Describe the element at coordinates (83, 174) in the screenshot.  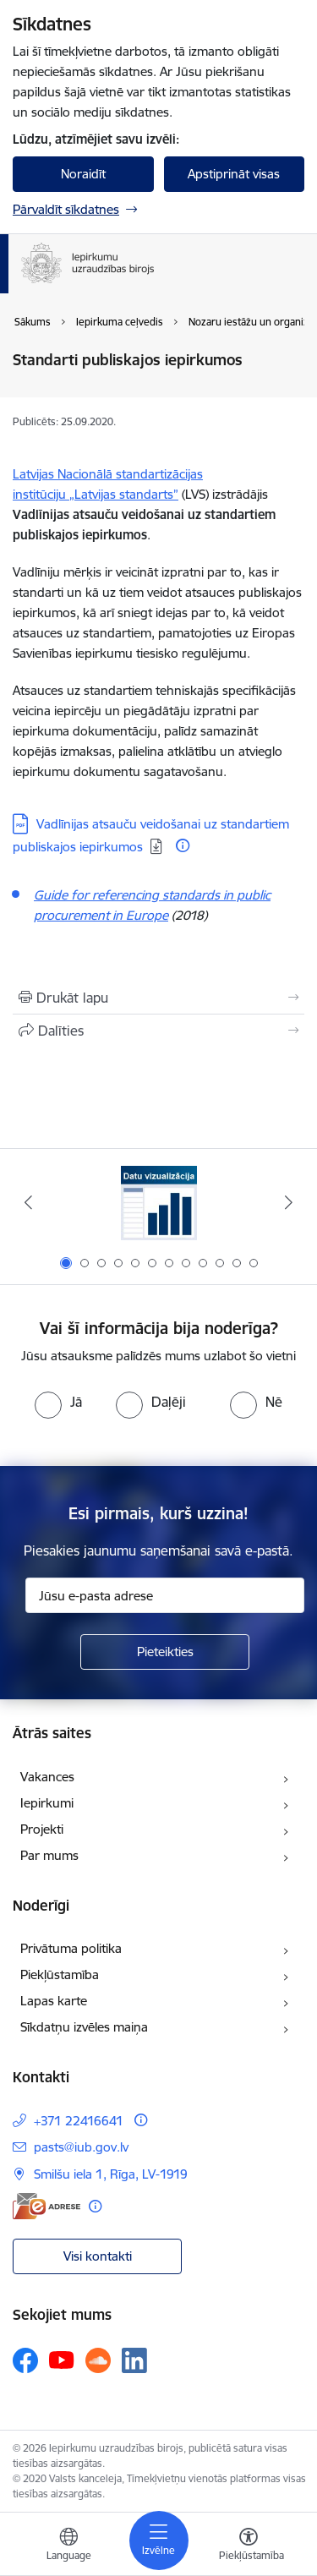
I see `Noraidīt` at that location.